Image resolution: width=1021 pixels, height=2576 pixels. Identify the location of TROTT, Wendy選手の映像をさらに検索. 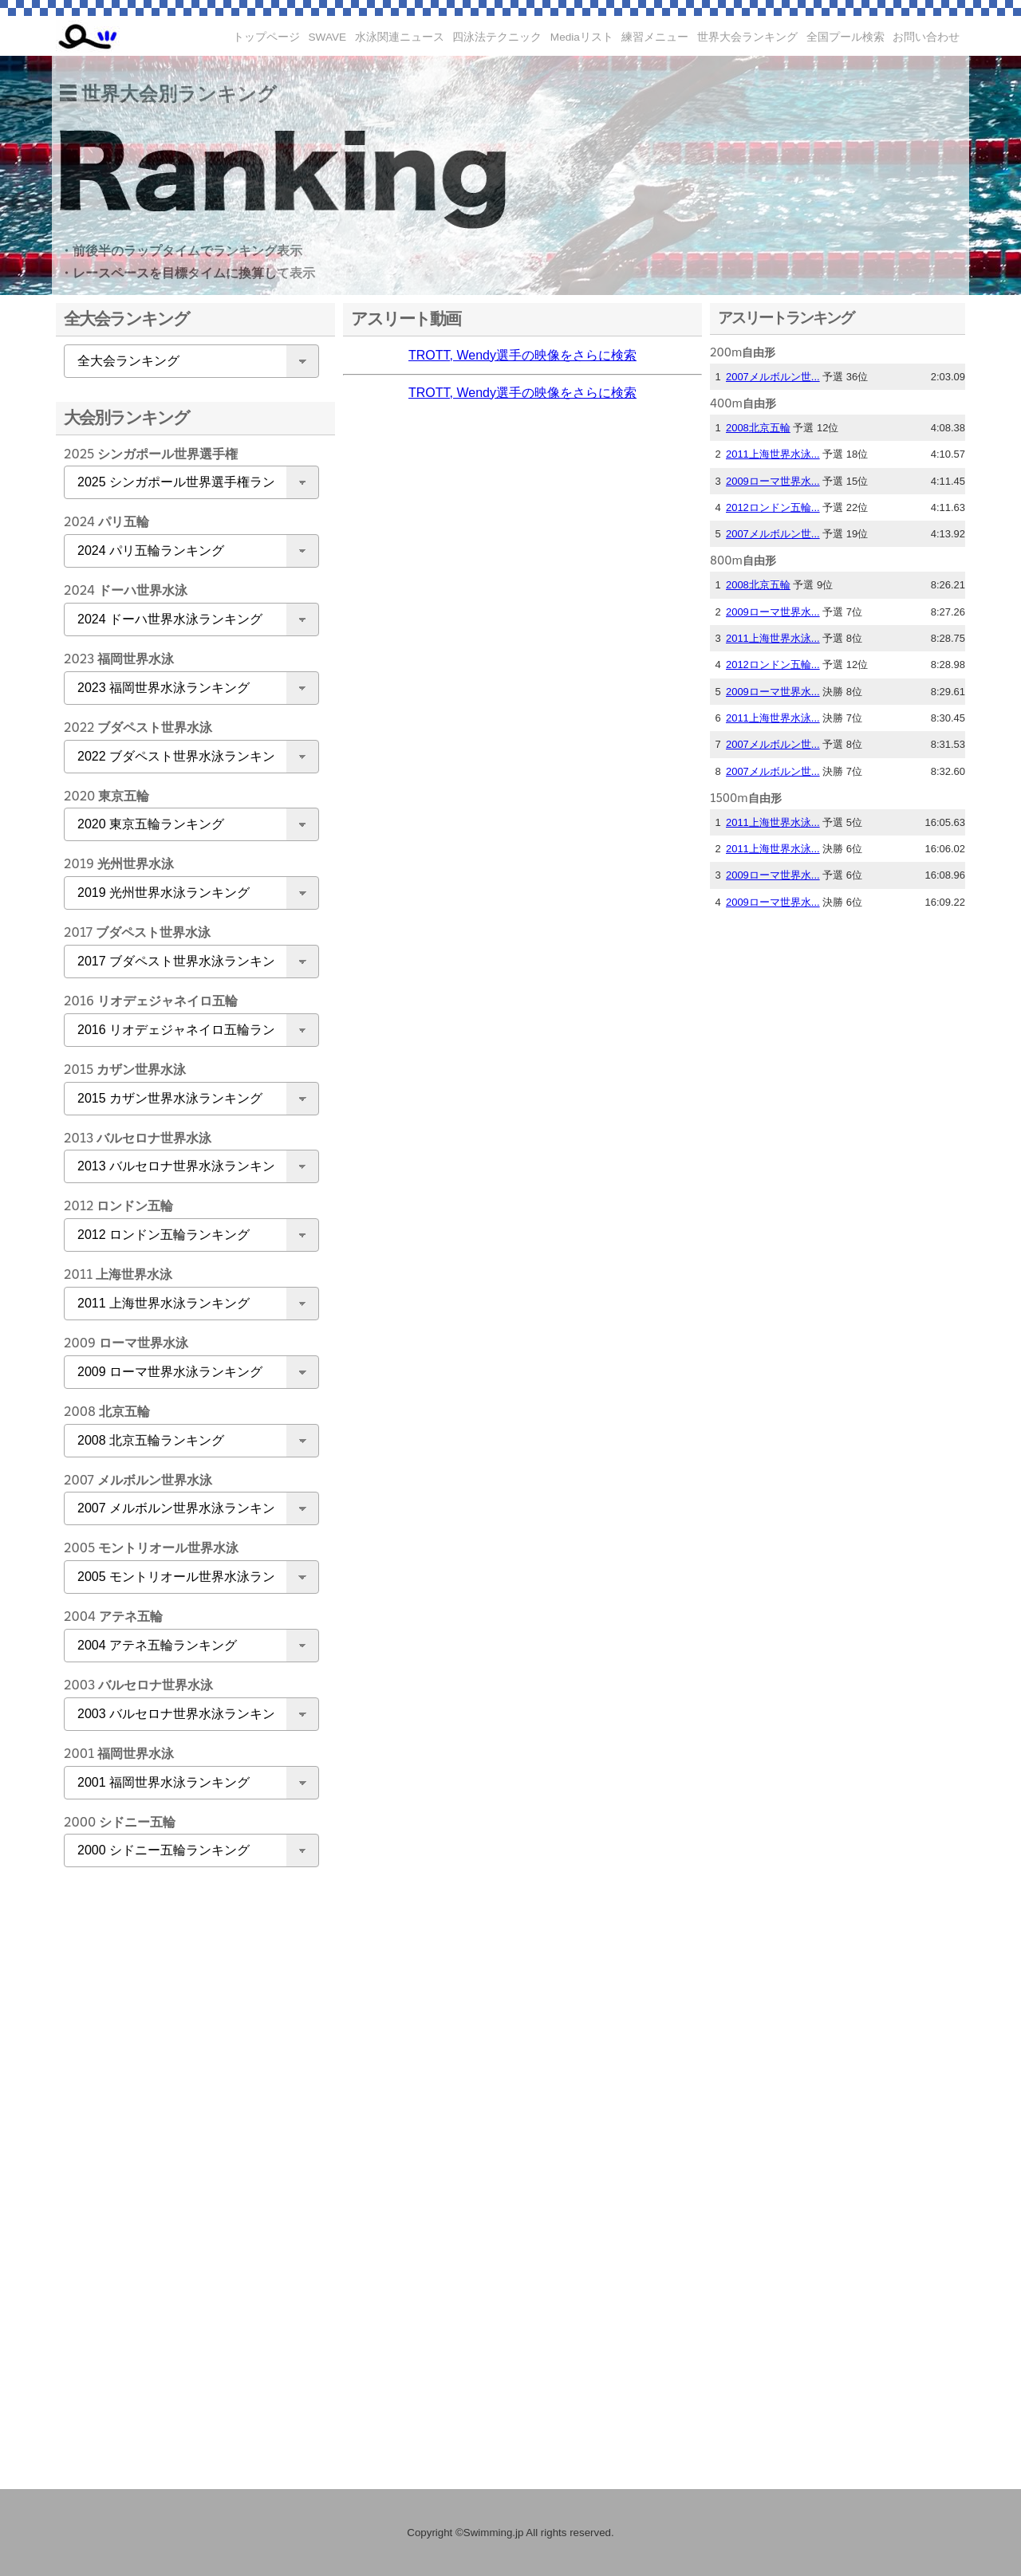
(522, 355).